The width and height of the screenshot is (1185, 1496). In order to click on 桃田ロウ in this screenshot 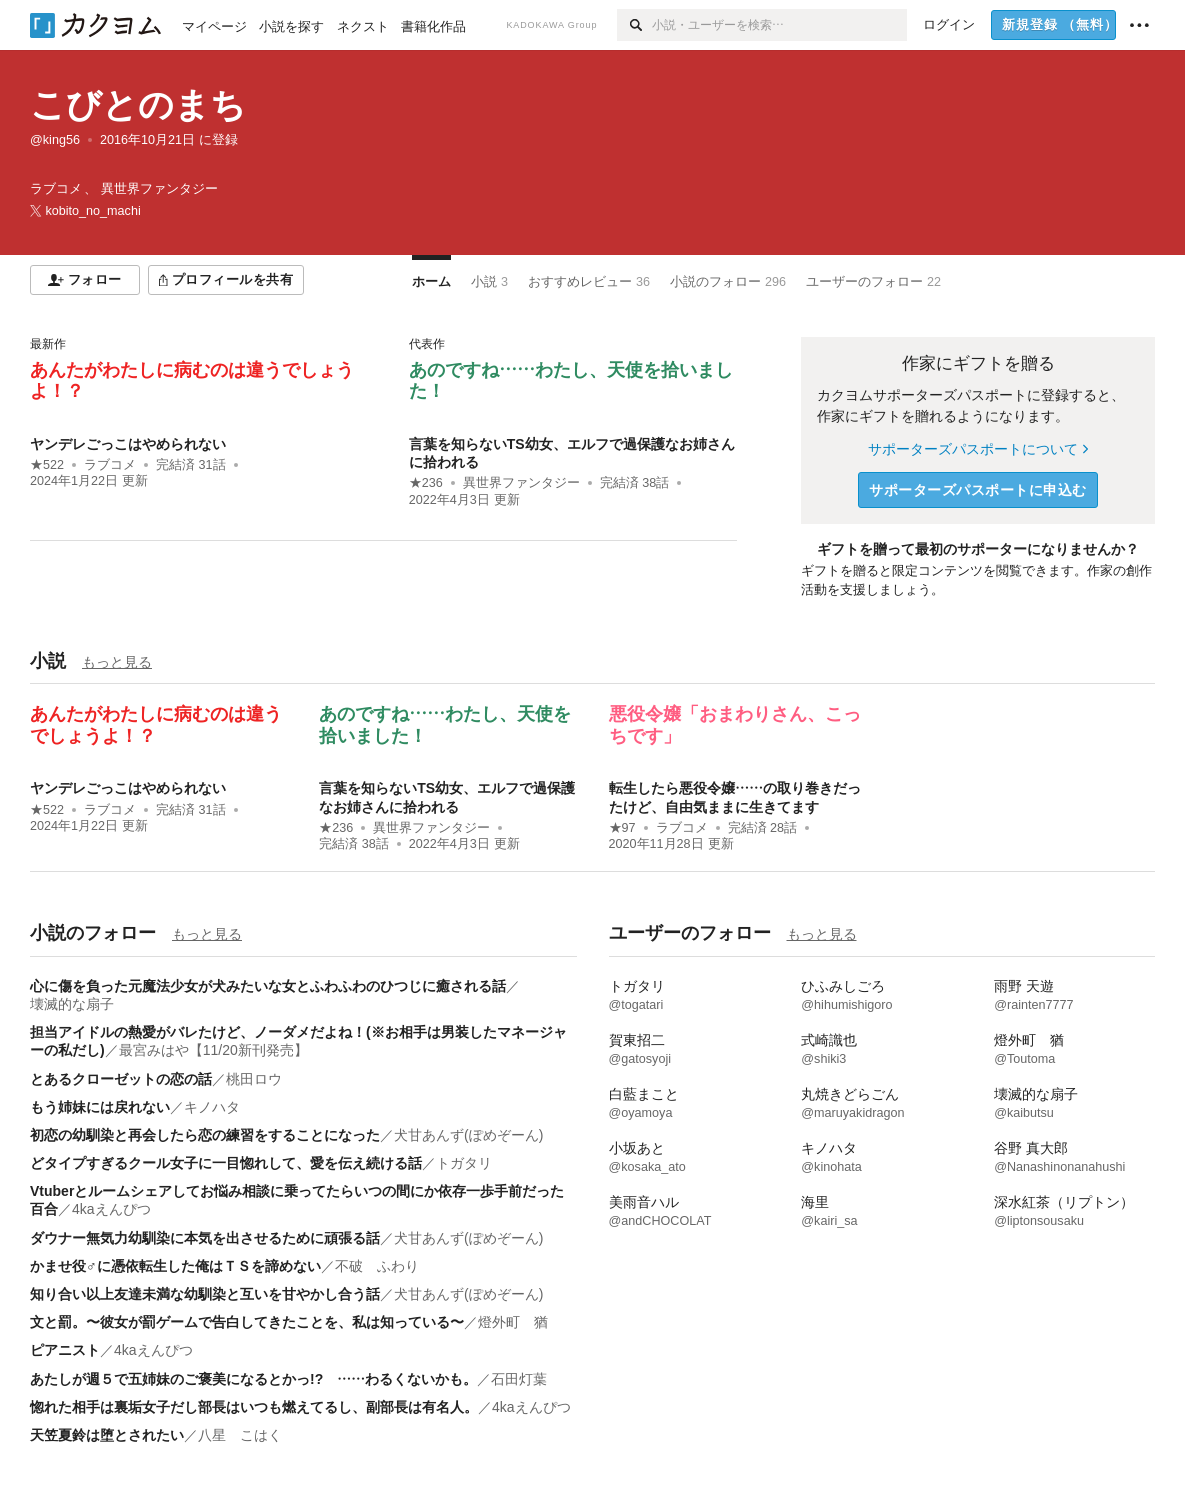, I will do `click(254, 1079)`.